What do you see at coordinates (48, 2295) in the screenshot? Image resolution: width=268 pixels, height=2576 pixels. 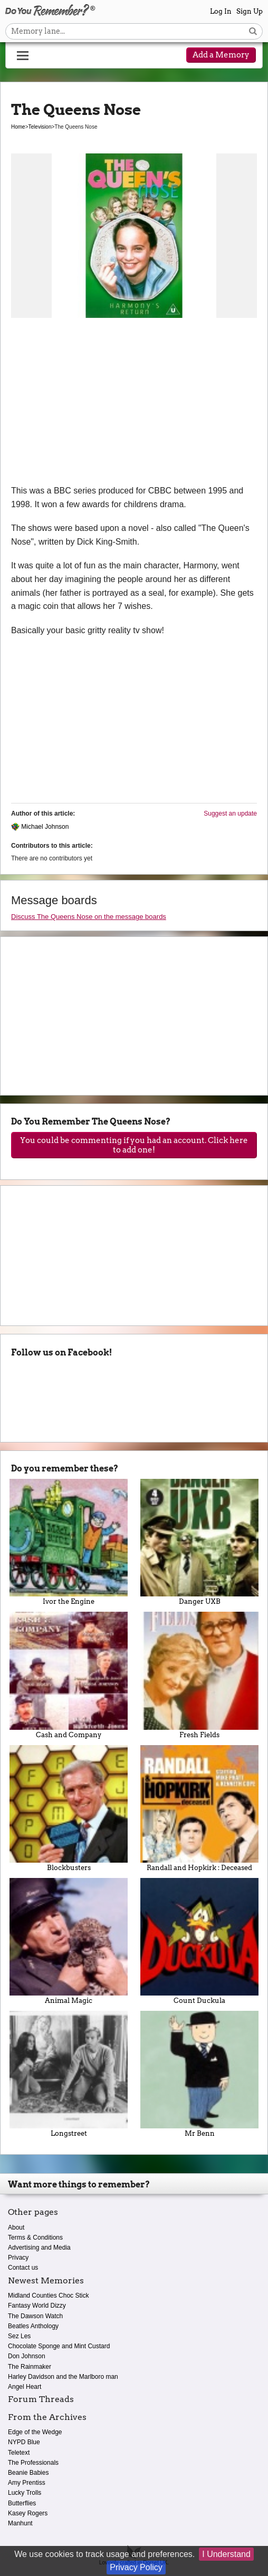 I see `Midland Counties Choc Stick` at bounding box center [48, 2295].